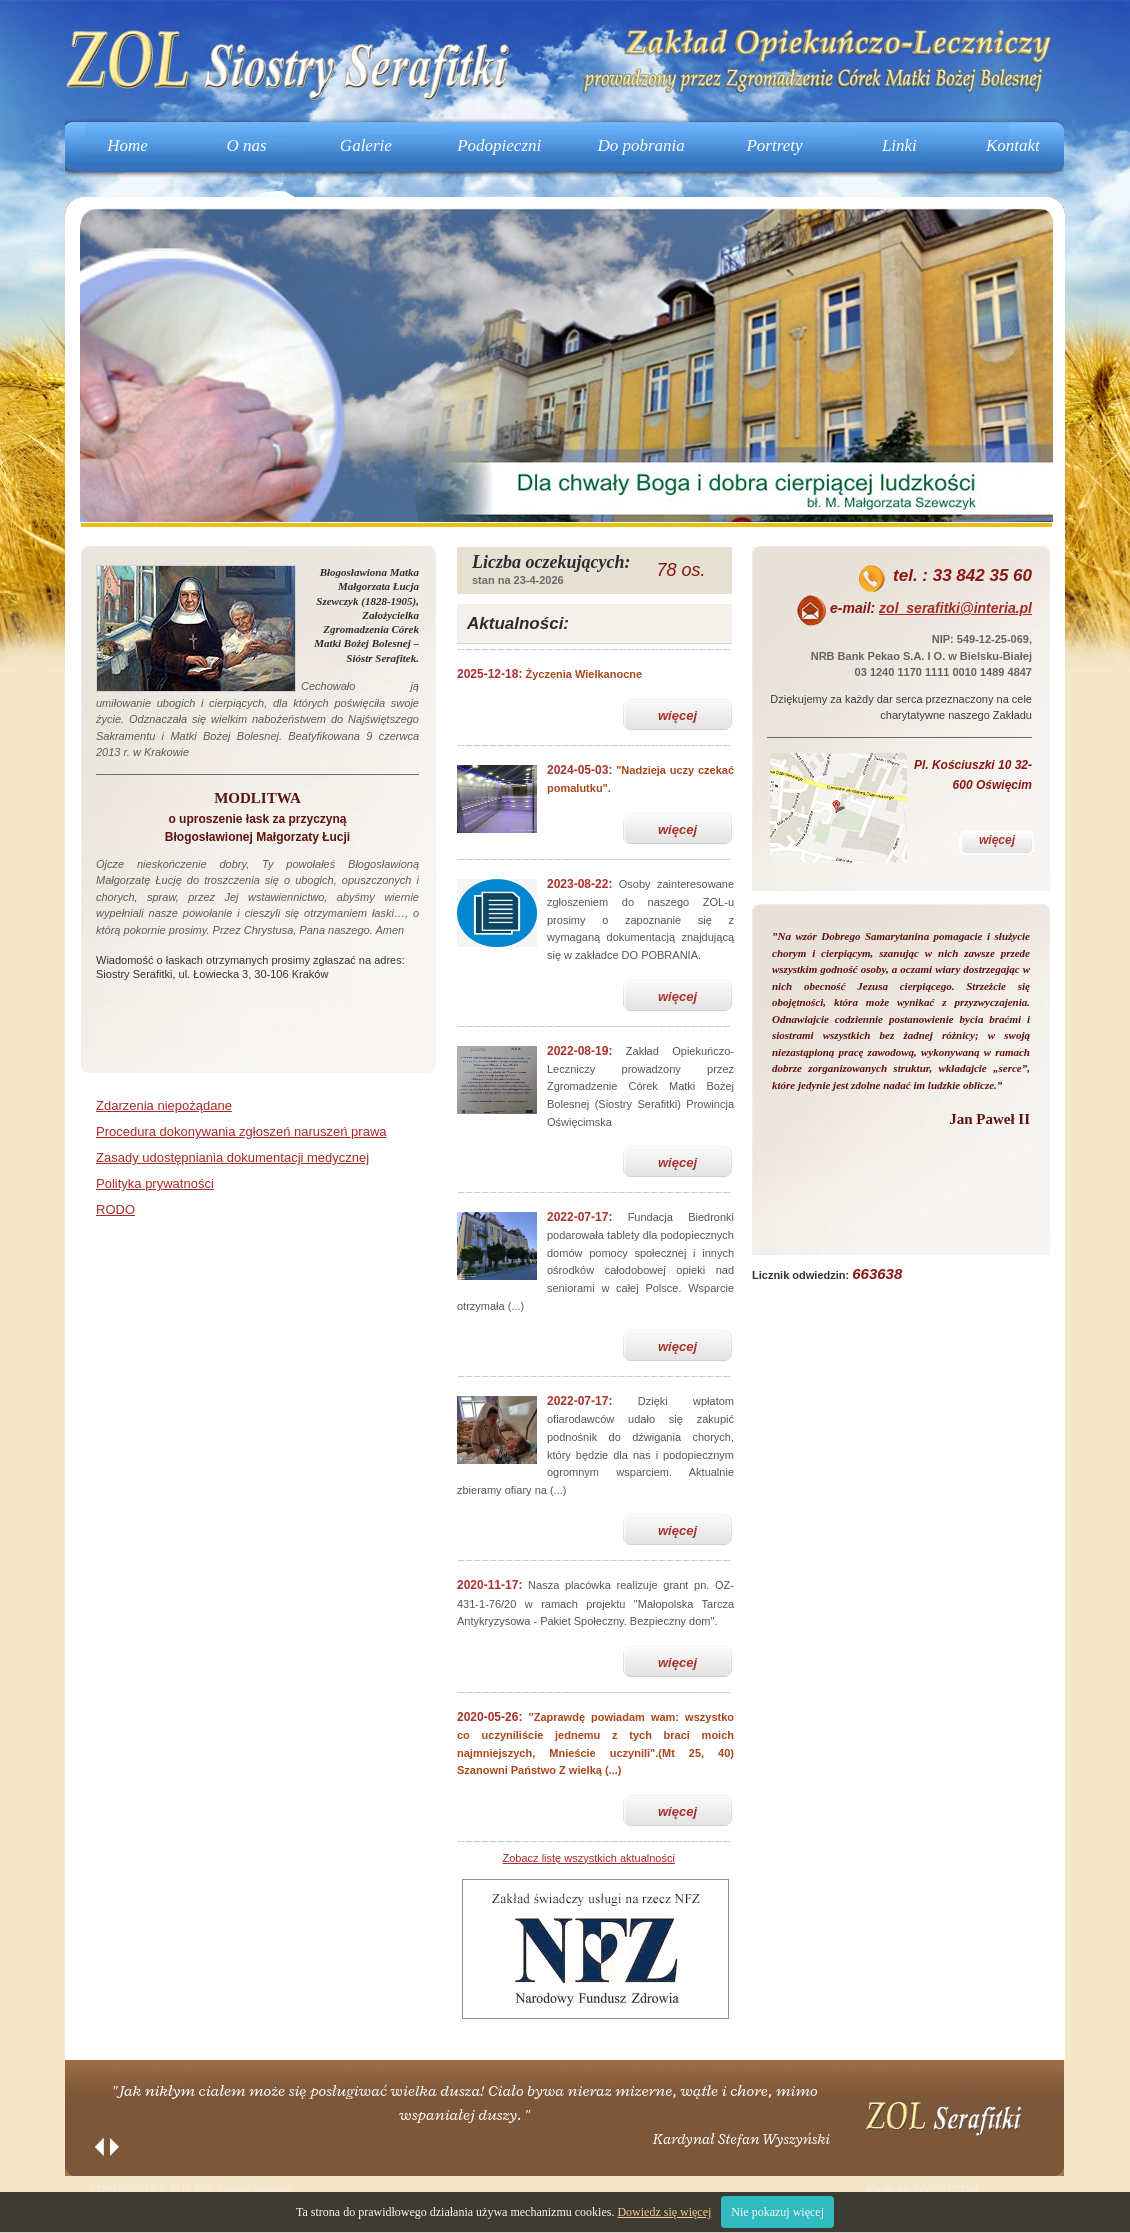  Describe the element at coordinates (677, 715) in the screenshot. I see `więcej` at that location.